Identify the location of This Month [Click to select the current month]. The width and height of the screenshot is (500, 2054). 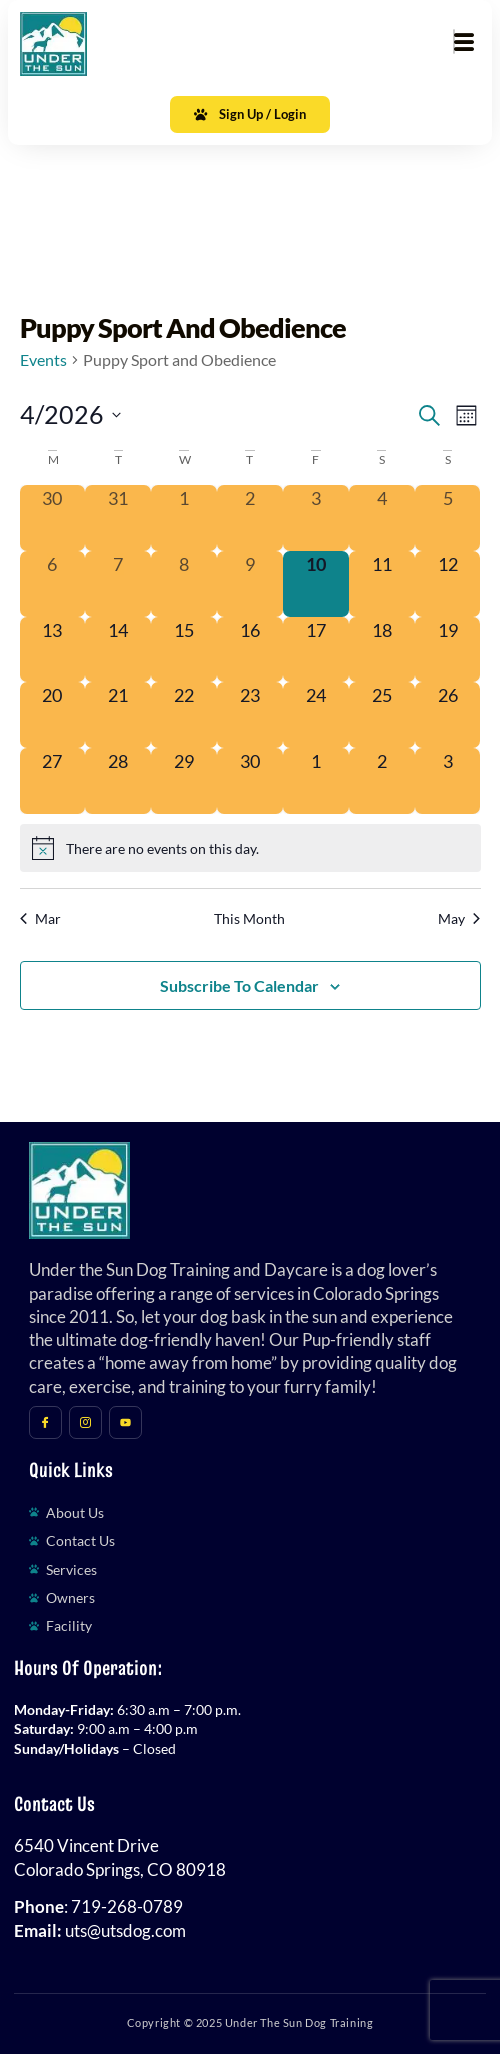
(249, 918).